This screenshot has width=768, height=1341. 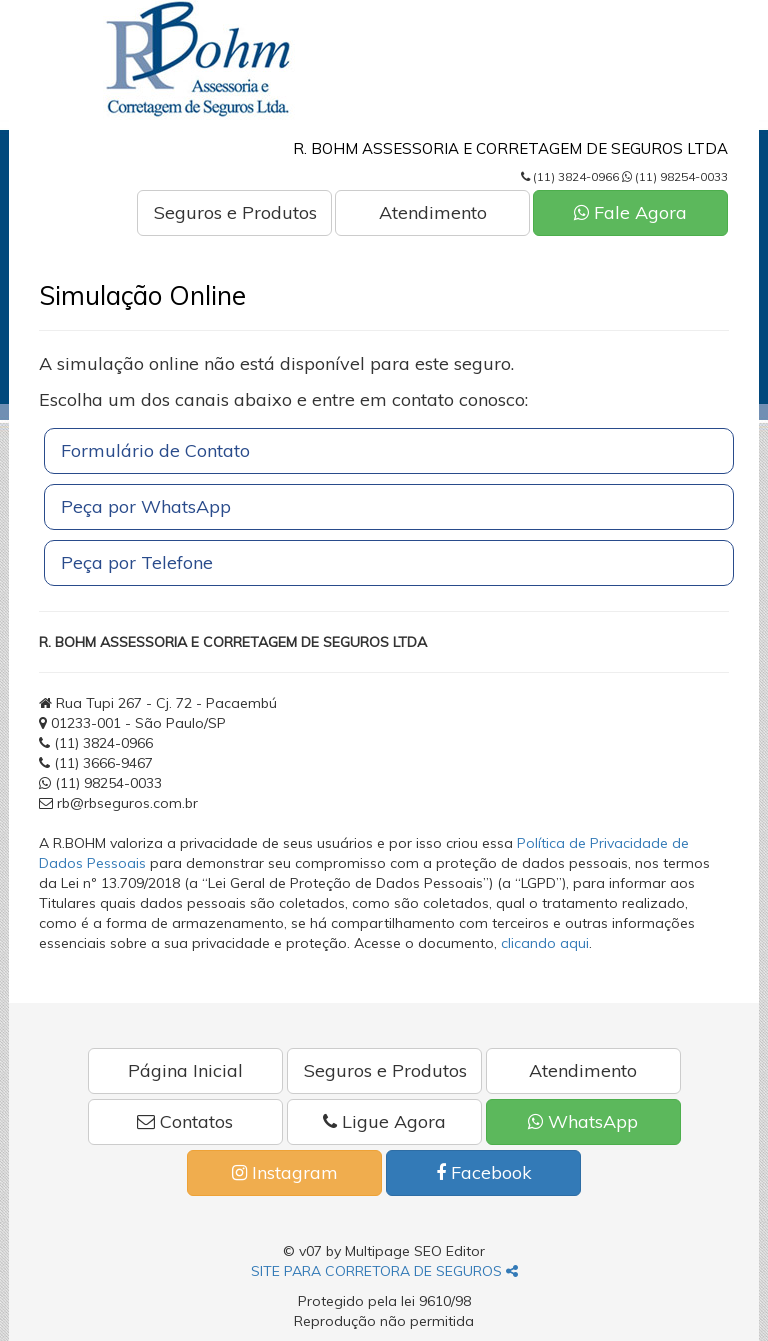 I want to click on Seguros e Produtos, so click(x=235, y=212).